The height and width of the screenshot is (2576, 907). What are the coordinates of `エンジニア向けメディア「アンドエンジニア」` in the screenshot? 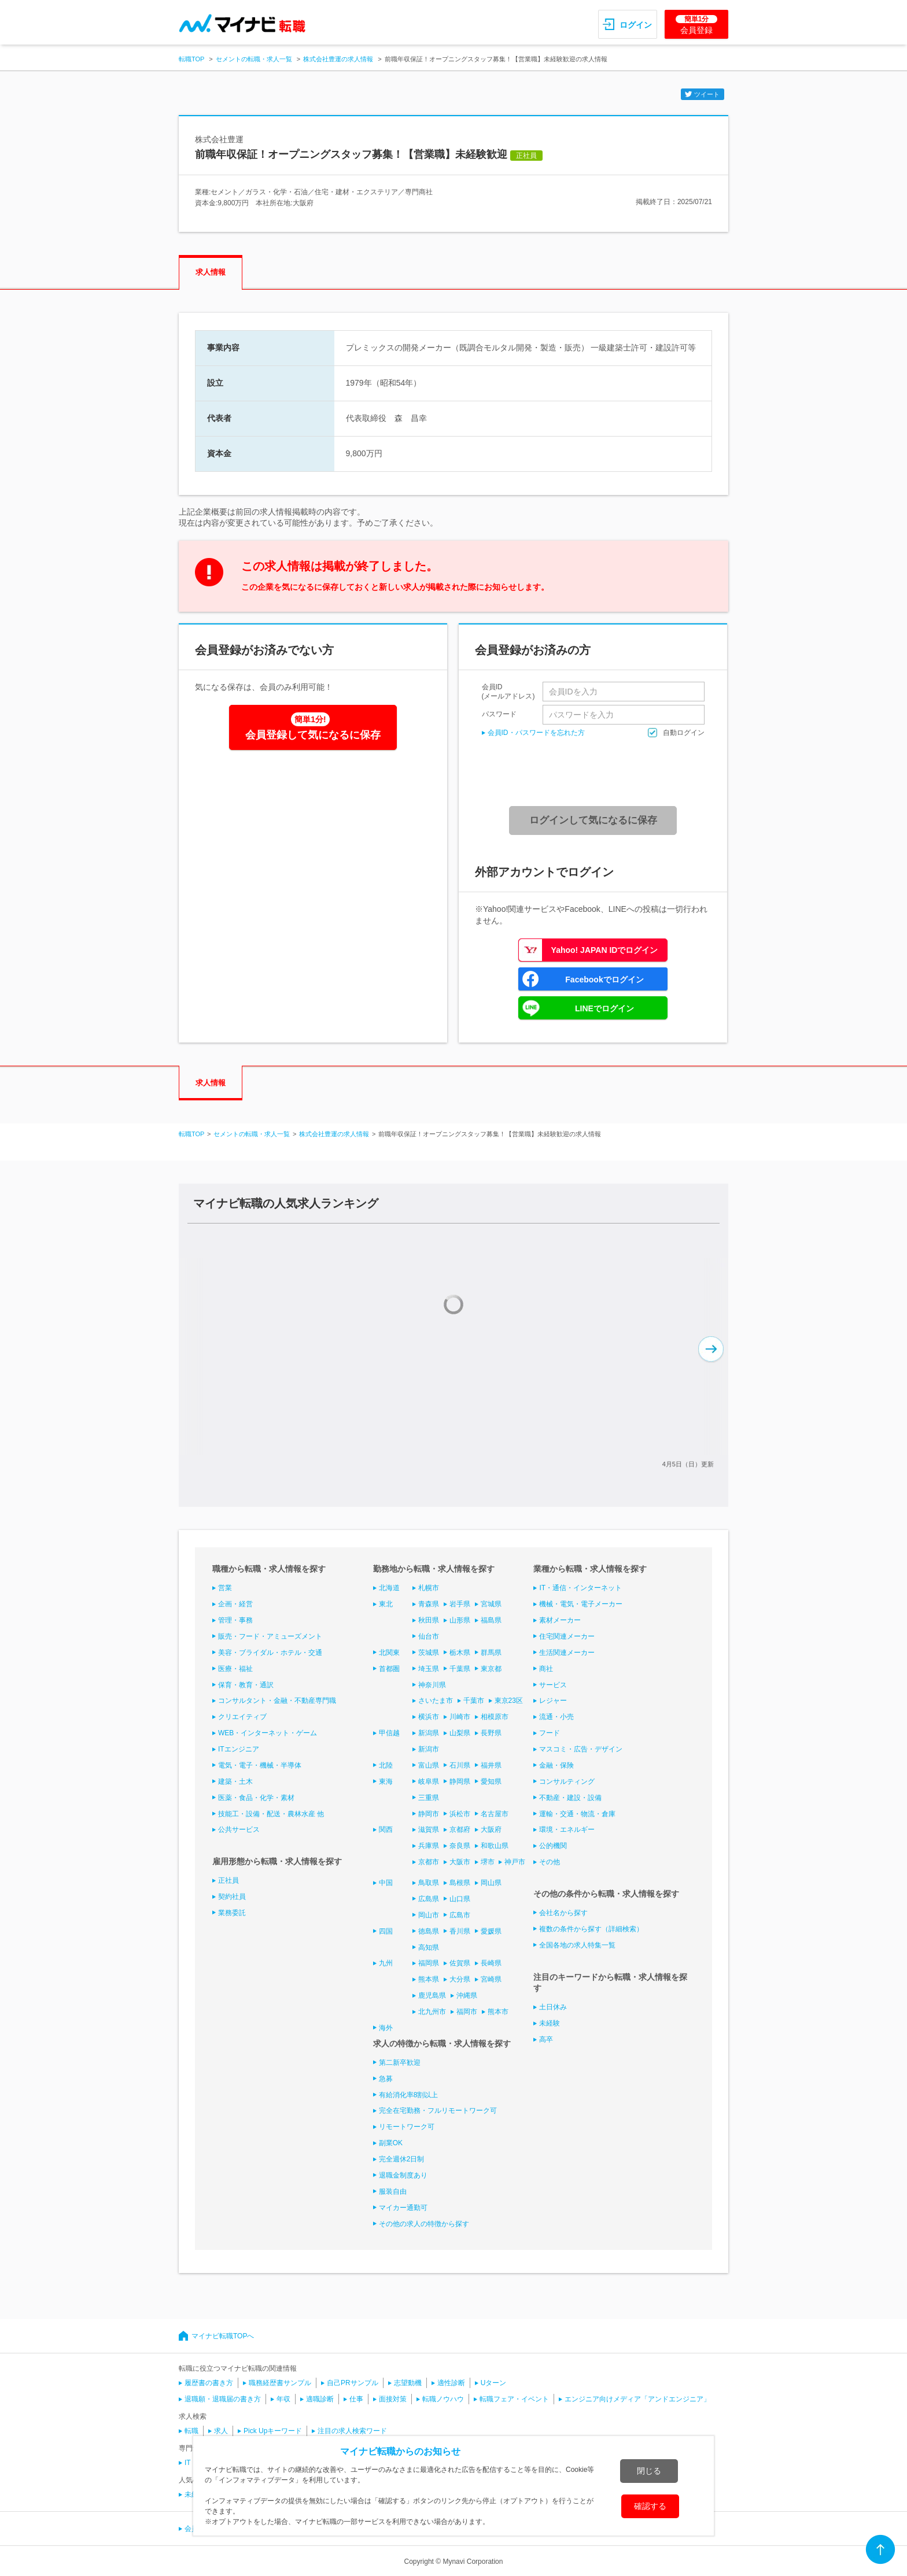 It's located at (637, 2399).